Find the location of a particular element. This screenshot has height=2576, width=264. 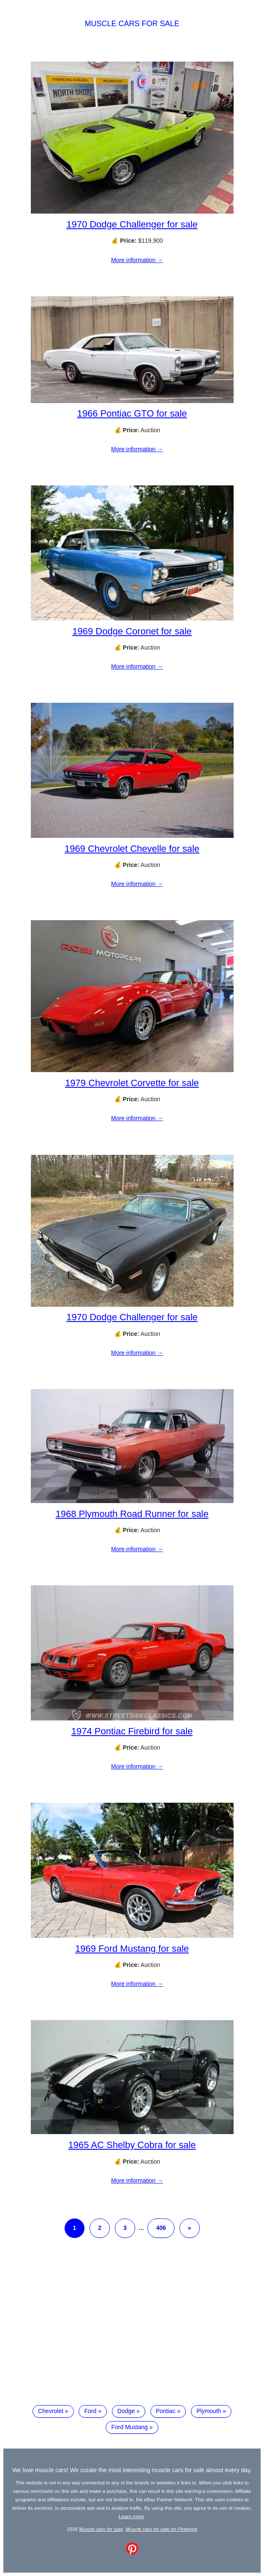

1969 Ford Mustang for sale is located at coordinates (132, 1948).